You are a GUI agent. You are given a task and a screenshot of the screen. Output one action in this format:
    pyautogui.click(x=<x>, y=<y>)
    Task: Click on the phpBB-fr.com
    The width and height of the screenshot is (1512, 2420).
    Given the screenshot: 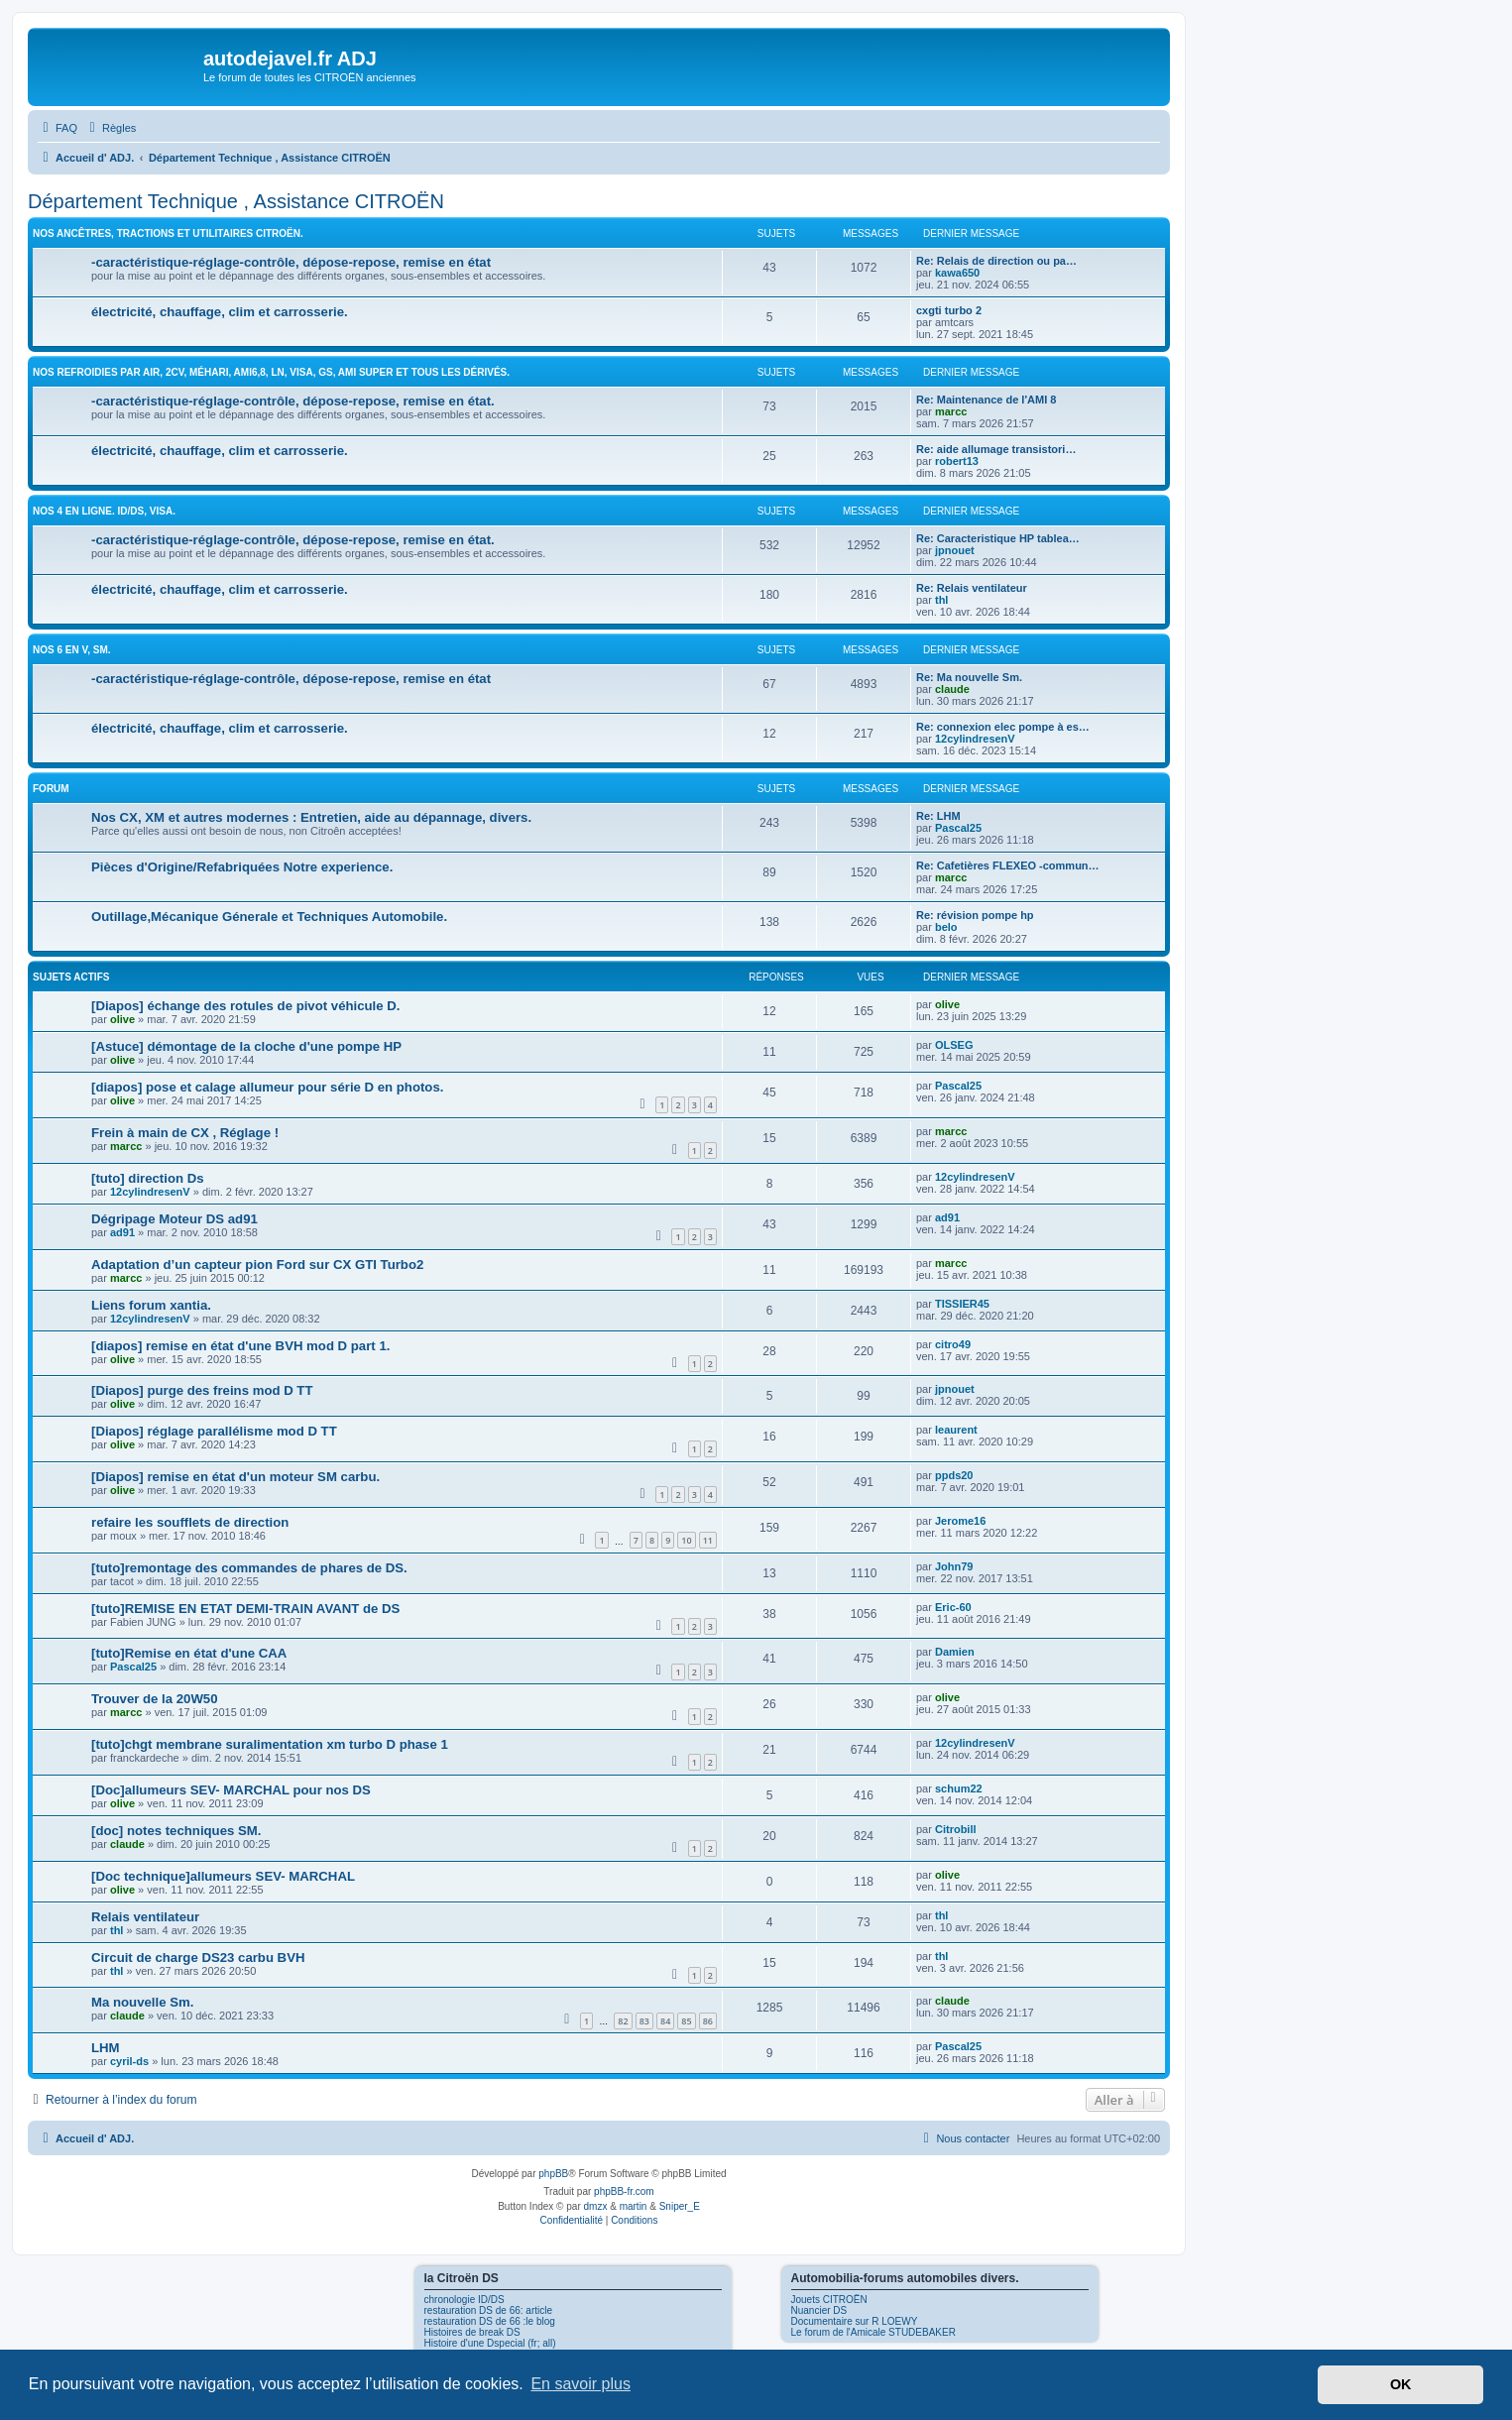 What is the action you would take?
    pyautogui.click(x=624, y=2191)
    